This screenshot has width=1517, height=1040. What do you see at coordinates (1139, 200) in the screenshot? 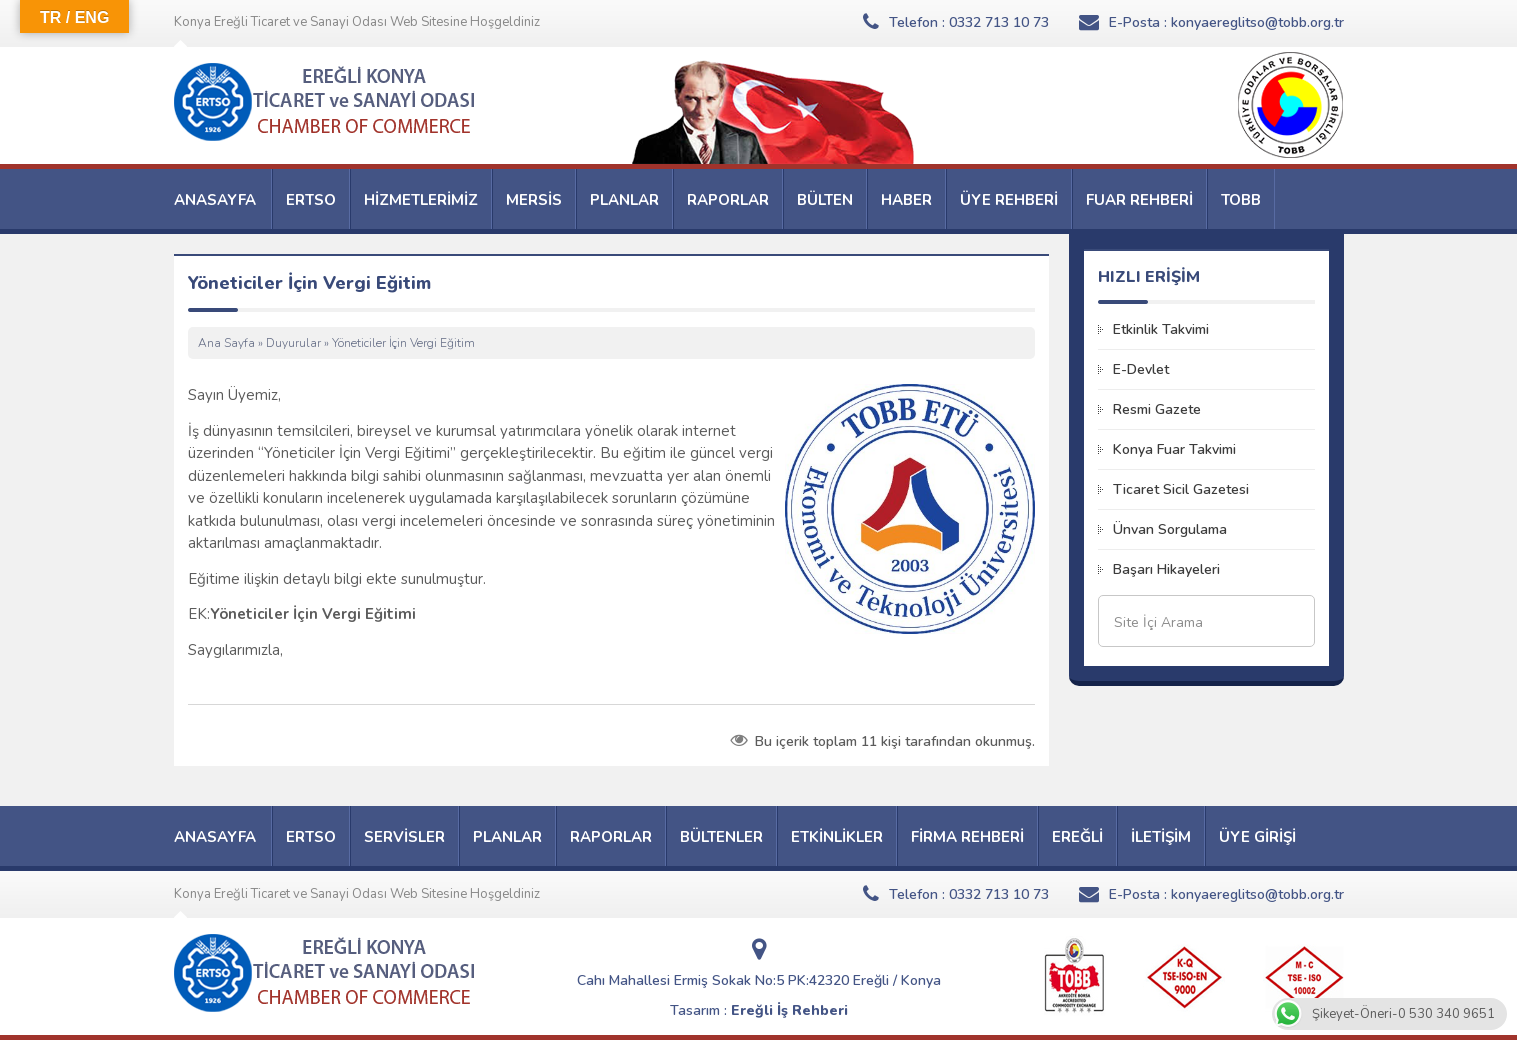
I see `FUAR REHBERİ` at bounding box center [1139, 200].